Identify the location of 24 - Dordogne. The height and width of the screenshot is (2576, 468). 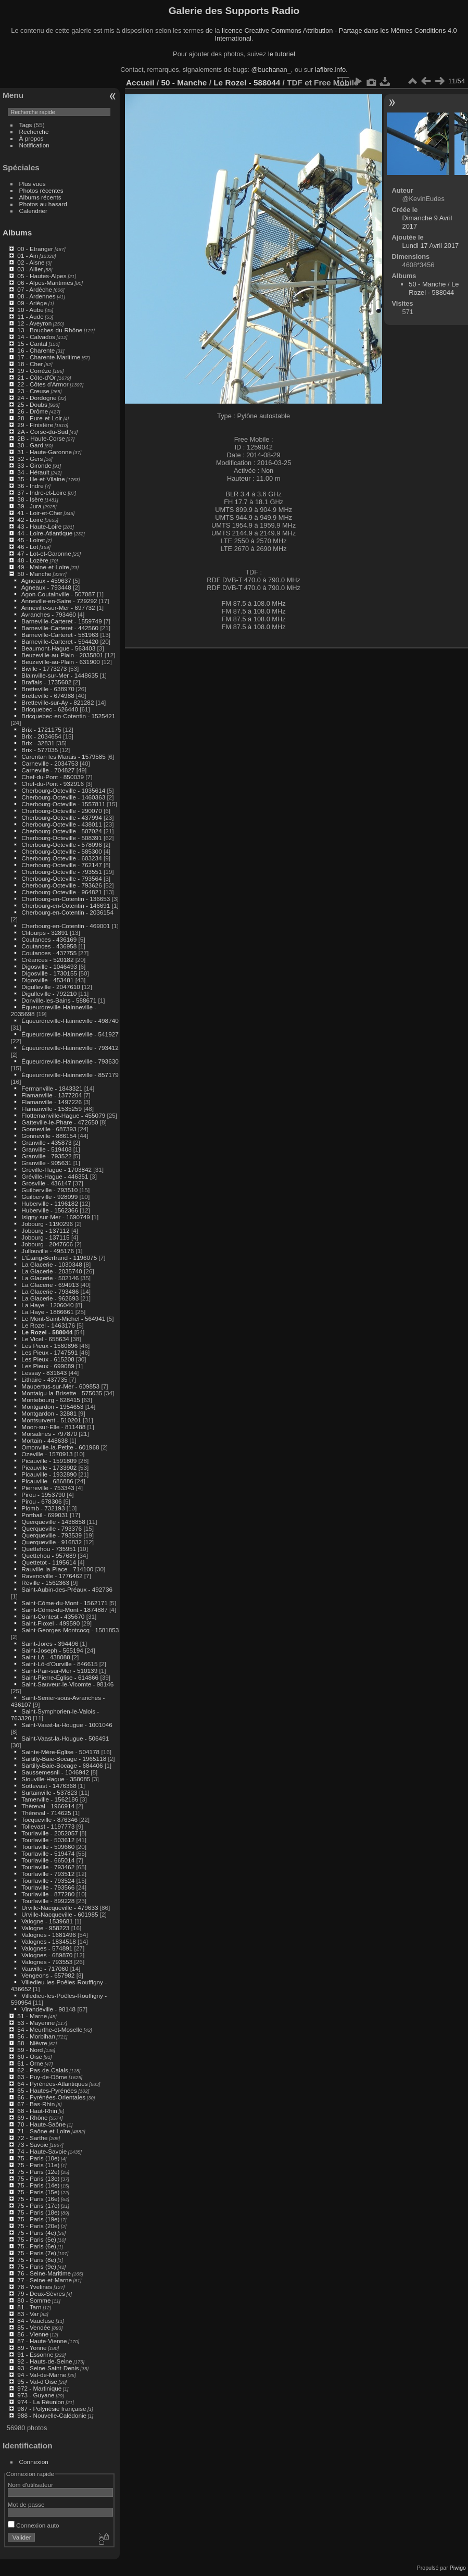
(36, 397).